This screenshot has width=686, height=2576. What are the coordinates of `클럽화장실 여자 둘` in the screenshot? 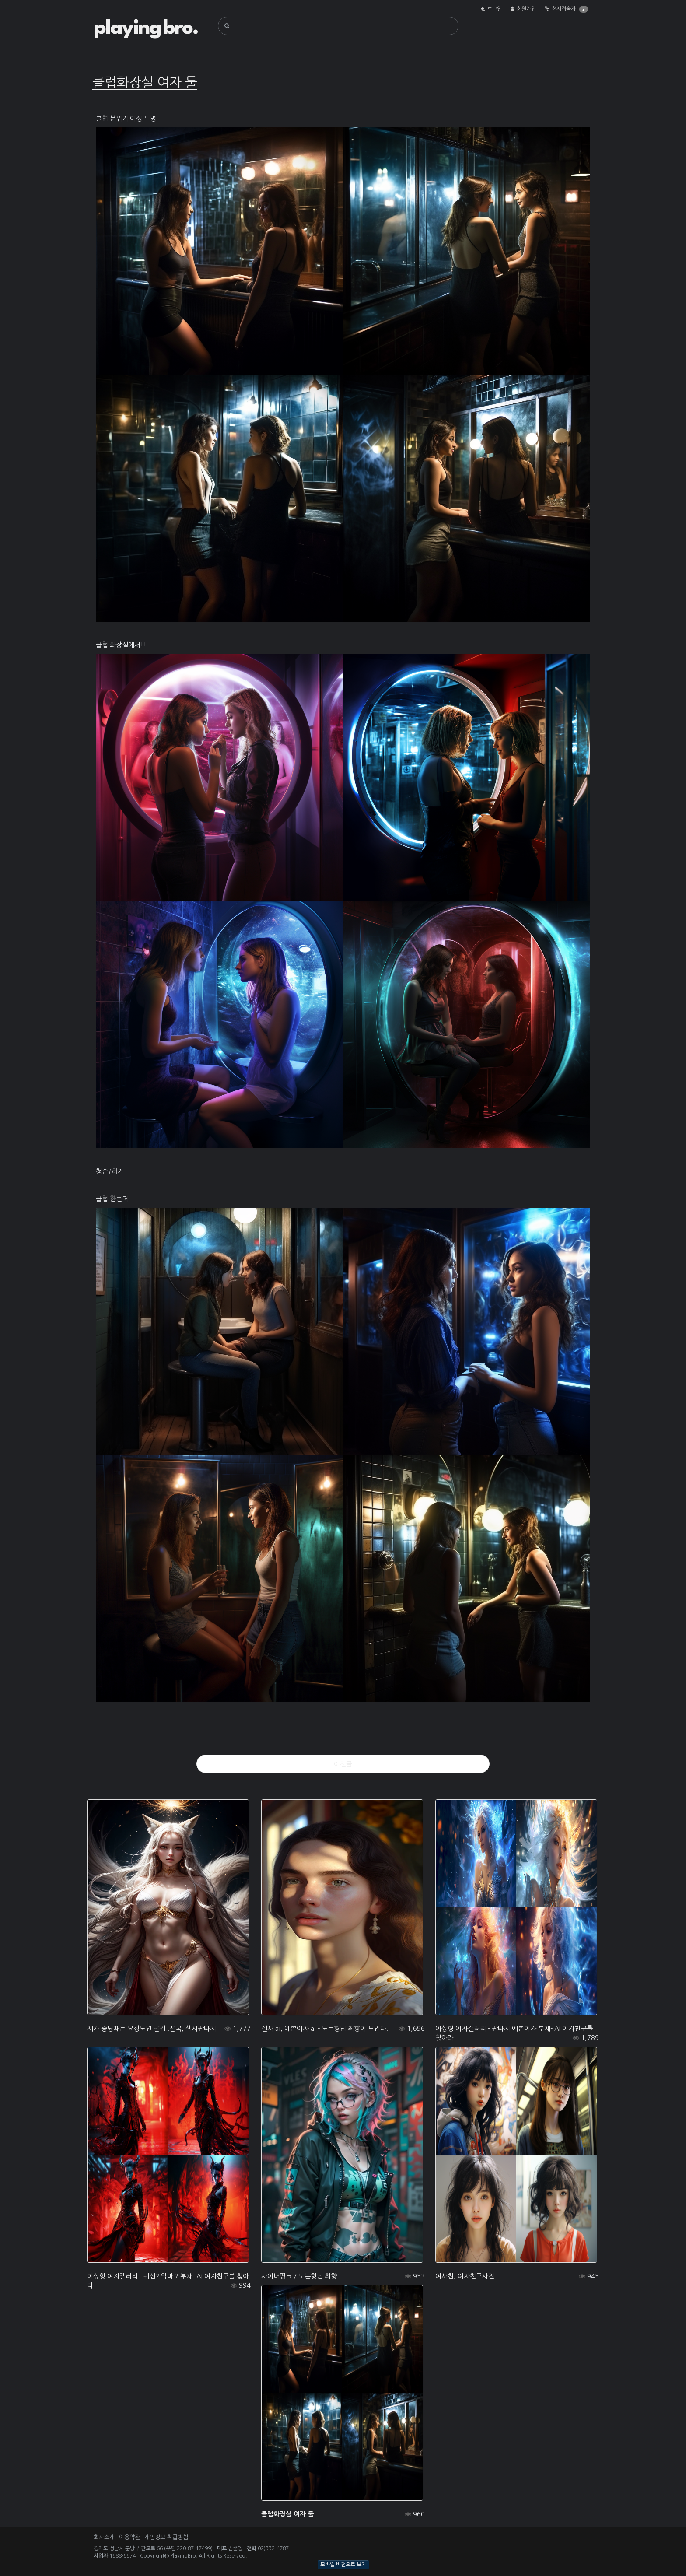 It's located at (287, 2514).